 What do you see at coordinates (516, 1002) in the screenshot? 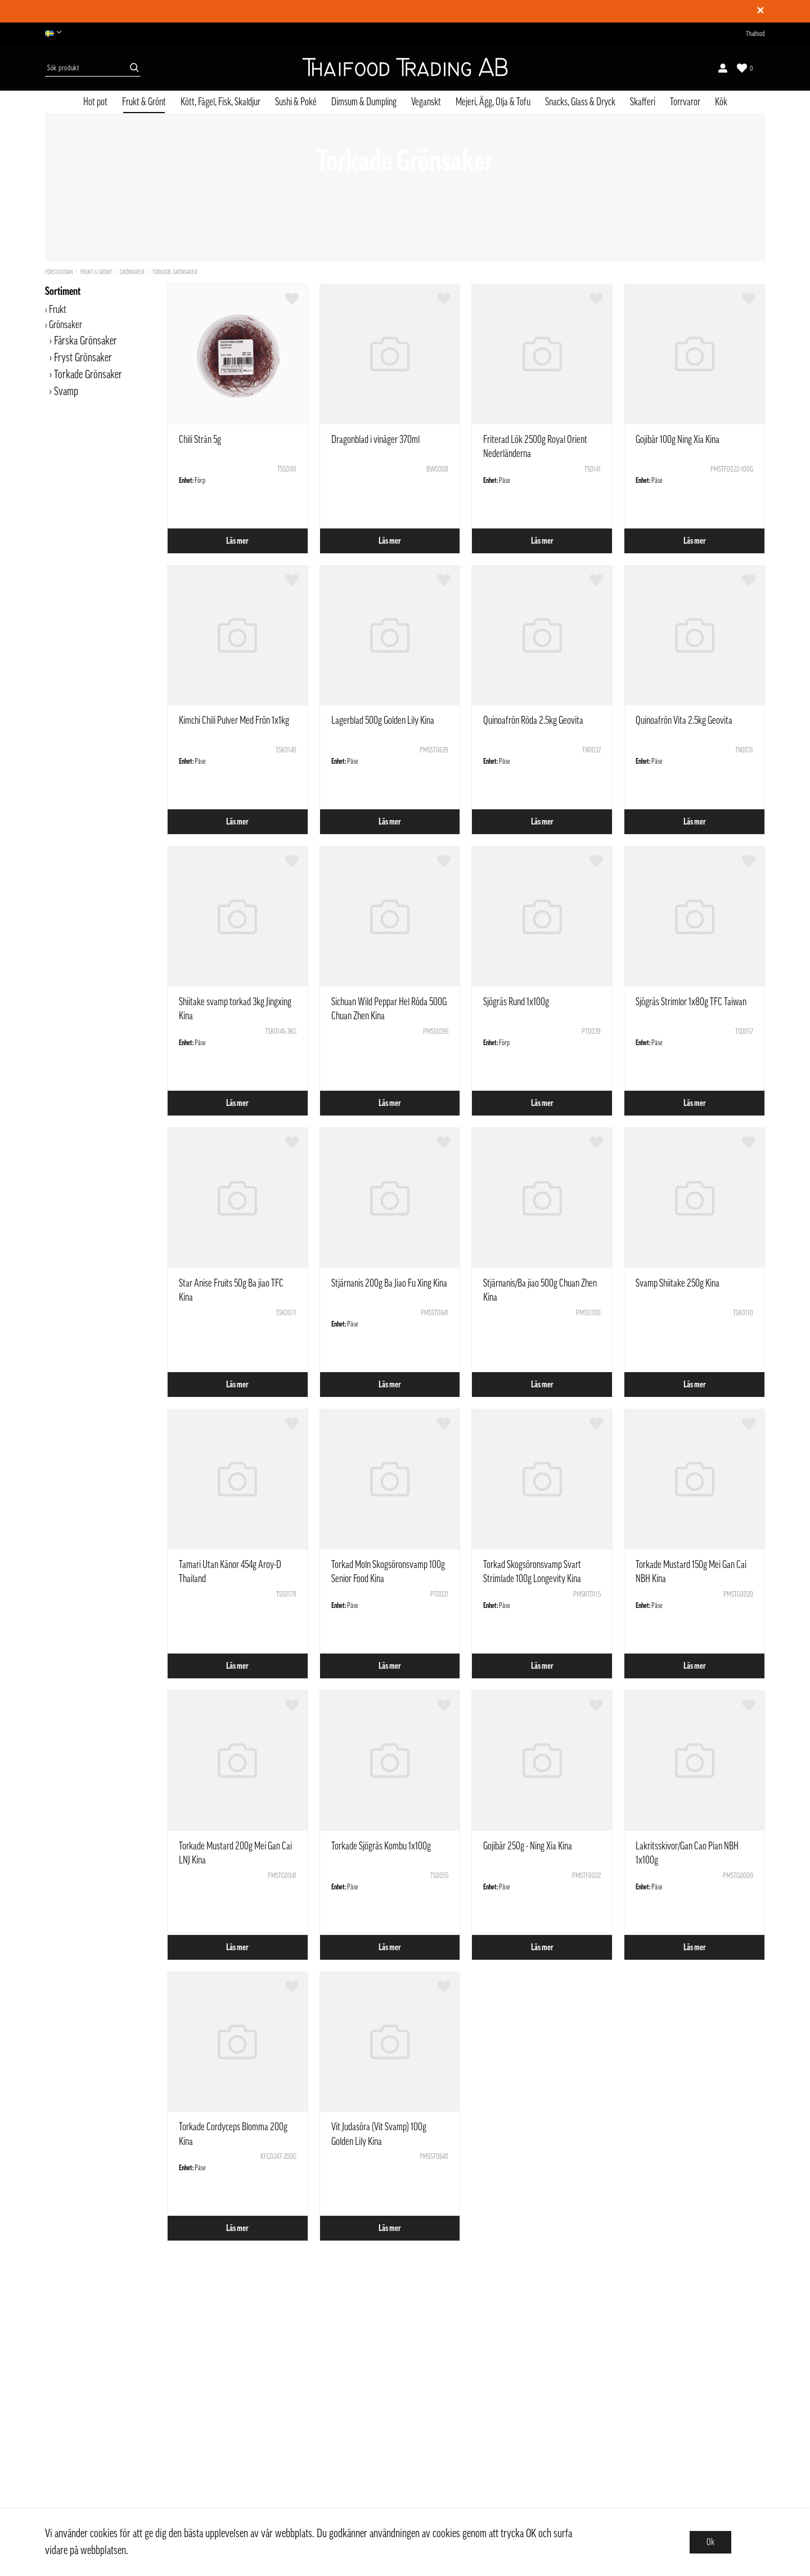
I see `Sjögräs Rund 1x100g` at bounding box center [516, 1002].